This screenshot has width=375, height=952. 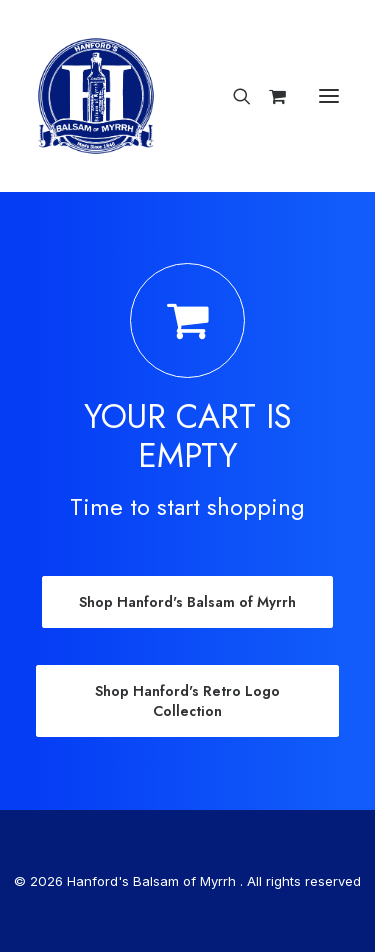 What do you see at coordinates (96, 96) in the screenshot?
I see `[Hanford’s Balsam of Myrrh]` at bounding box center [96, 96].